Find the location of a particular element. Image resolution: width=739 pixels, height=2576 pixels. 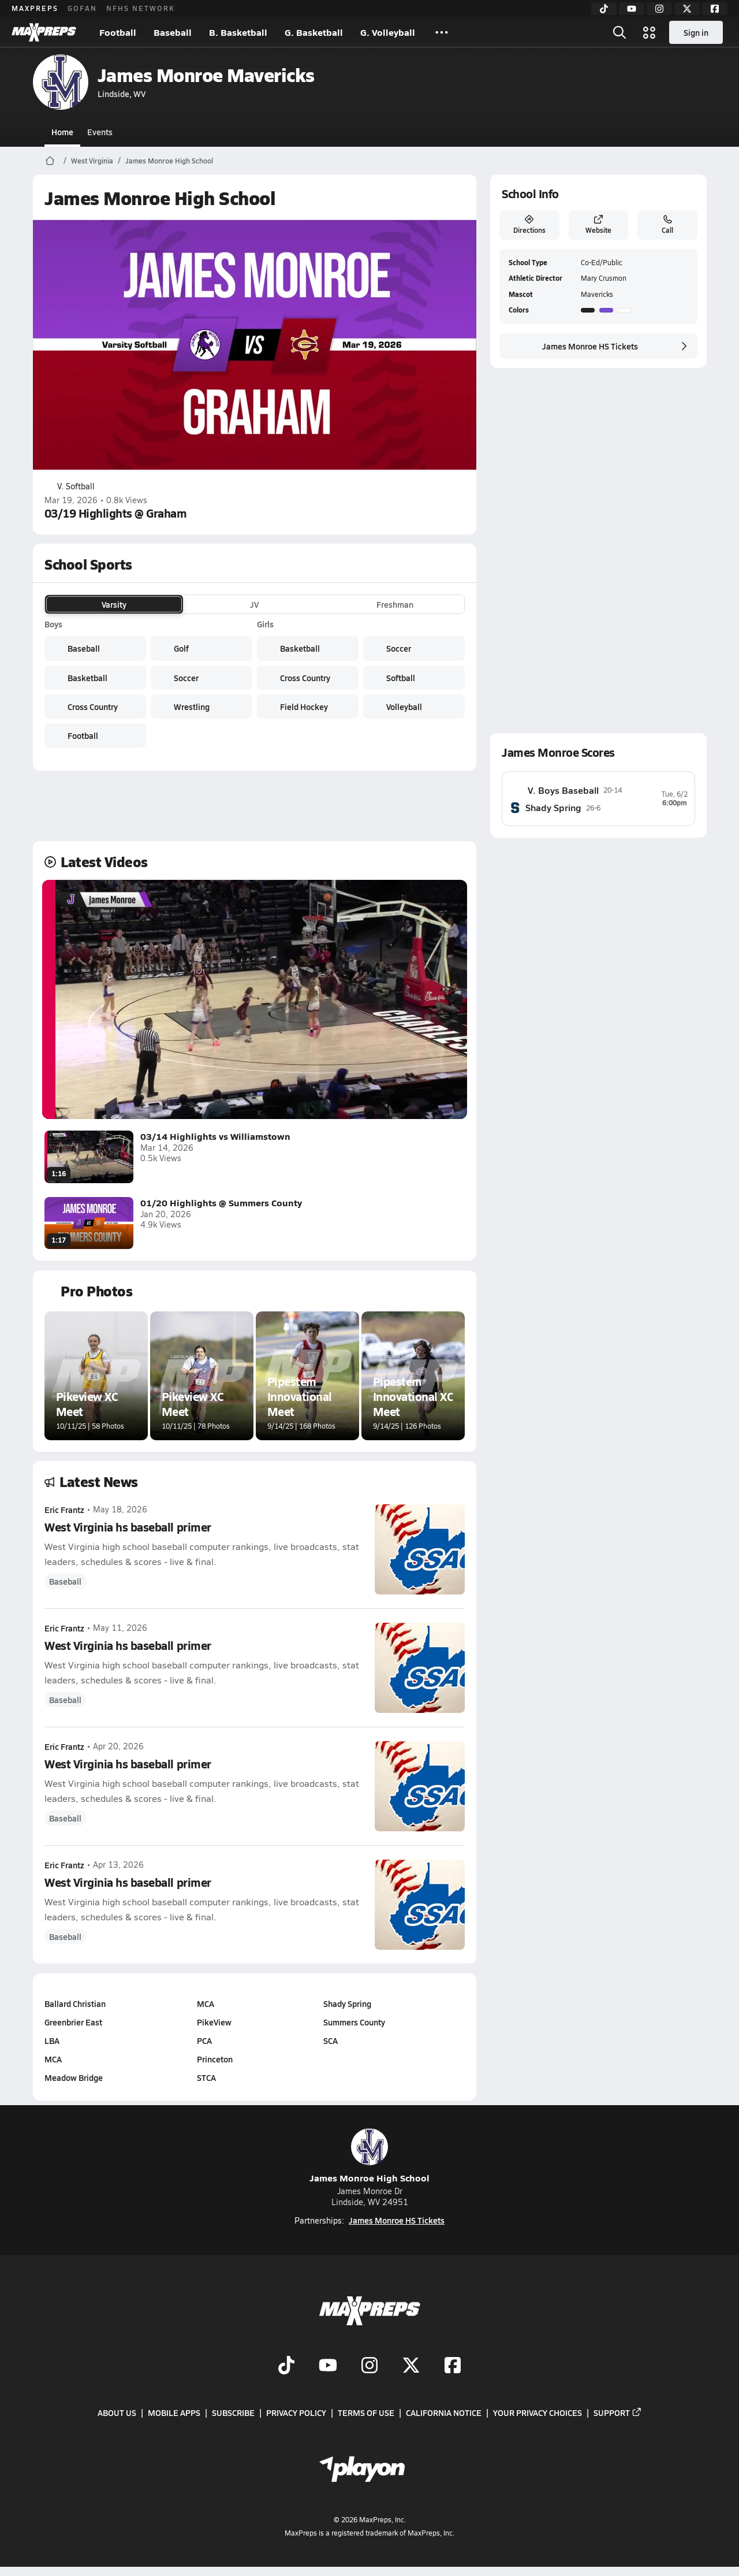

[Go to MaxPreps Twitter page] is located at coordinates (411, 2366).